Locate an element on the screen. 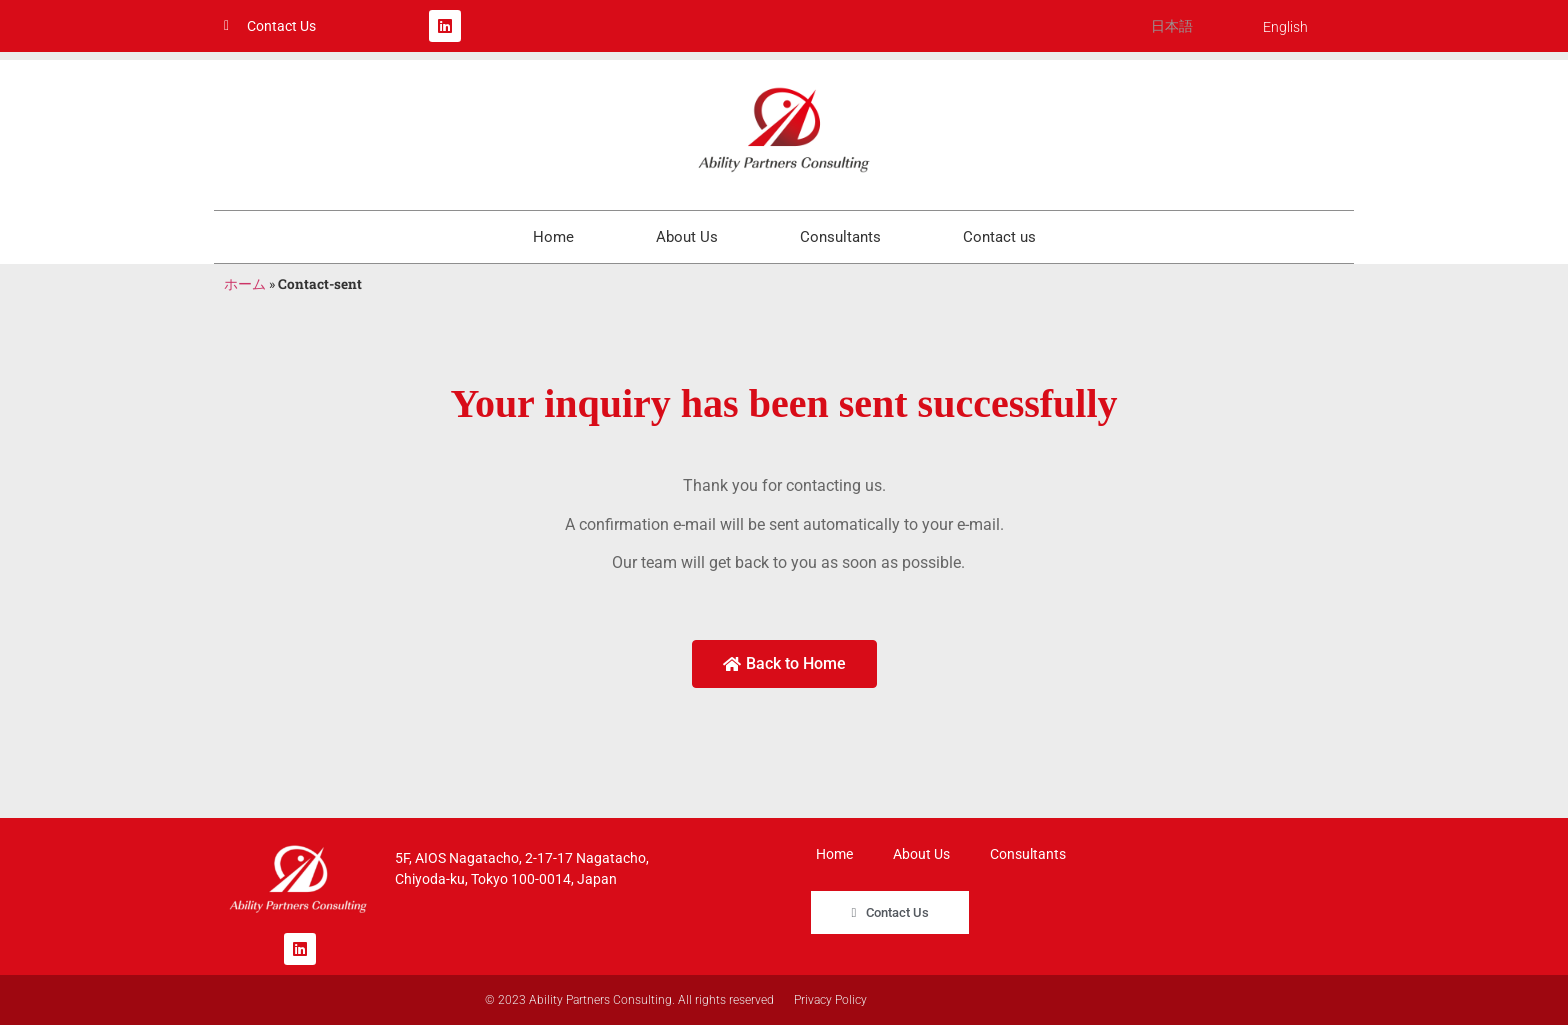 This screenshot has height=1025, width=1568. About Us is located at coordinates (687, 237).